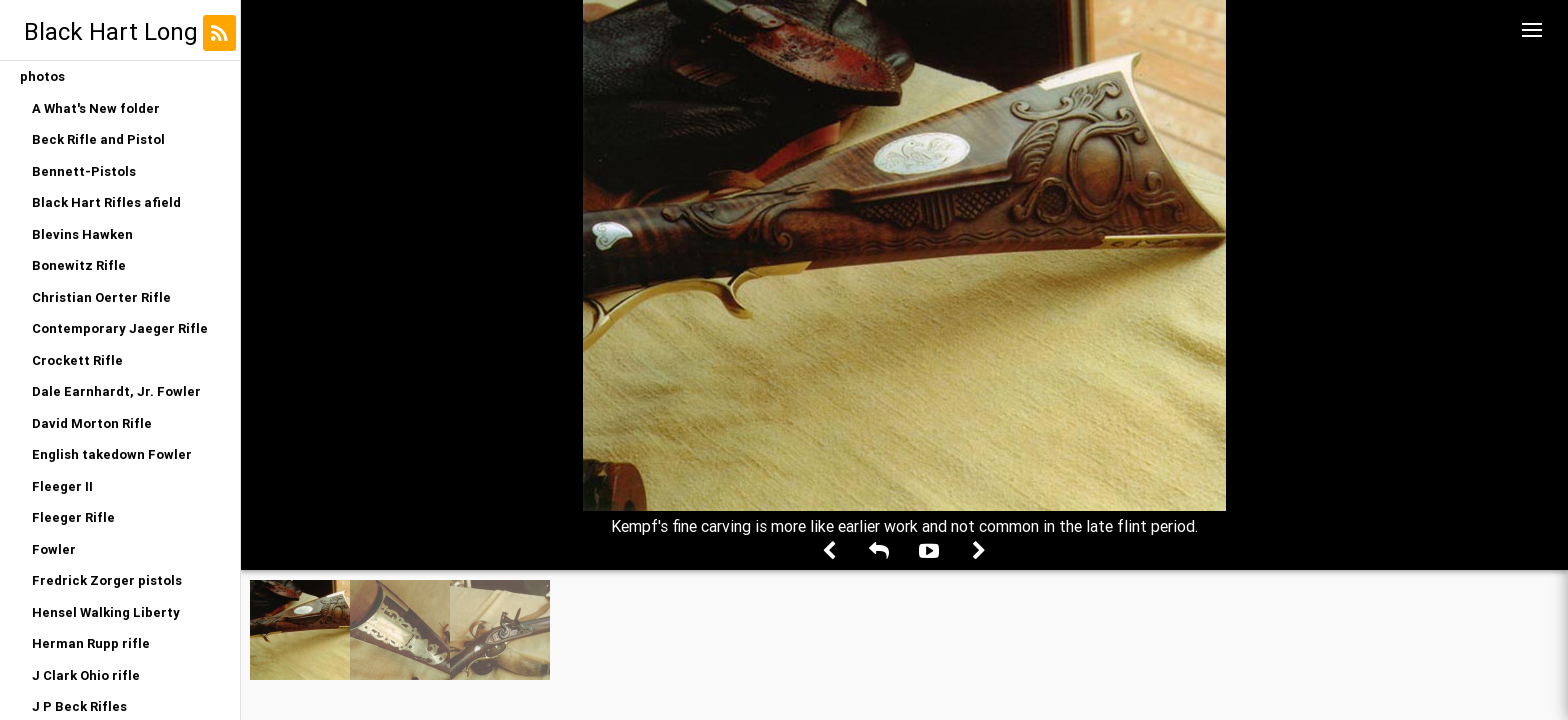 This screenshot has width=1568, height=720. I want to click on David Morton Rifle, so click(92, 423).